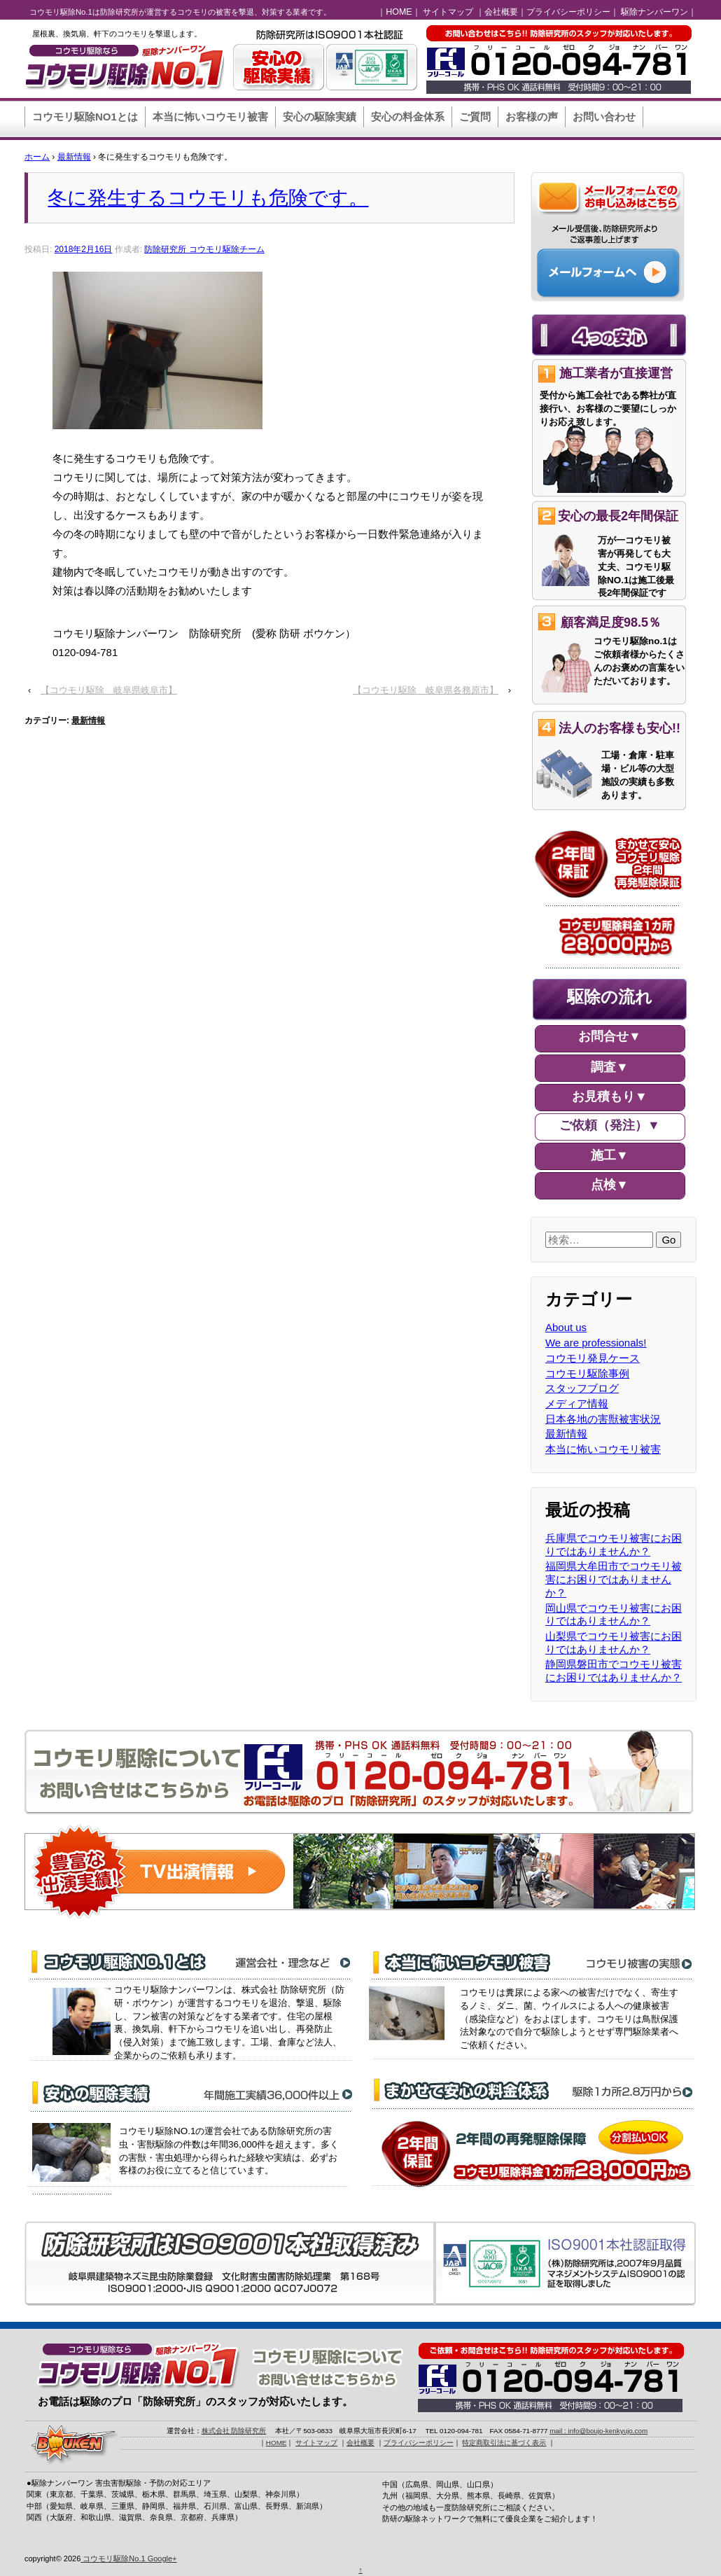 The image size is (721, 2576). What do you see at coordinates (162, 2558) in the screenshot?
I see `Google+` at bounding box center [162, 2558].